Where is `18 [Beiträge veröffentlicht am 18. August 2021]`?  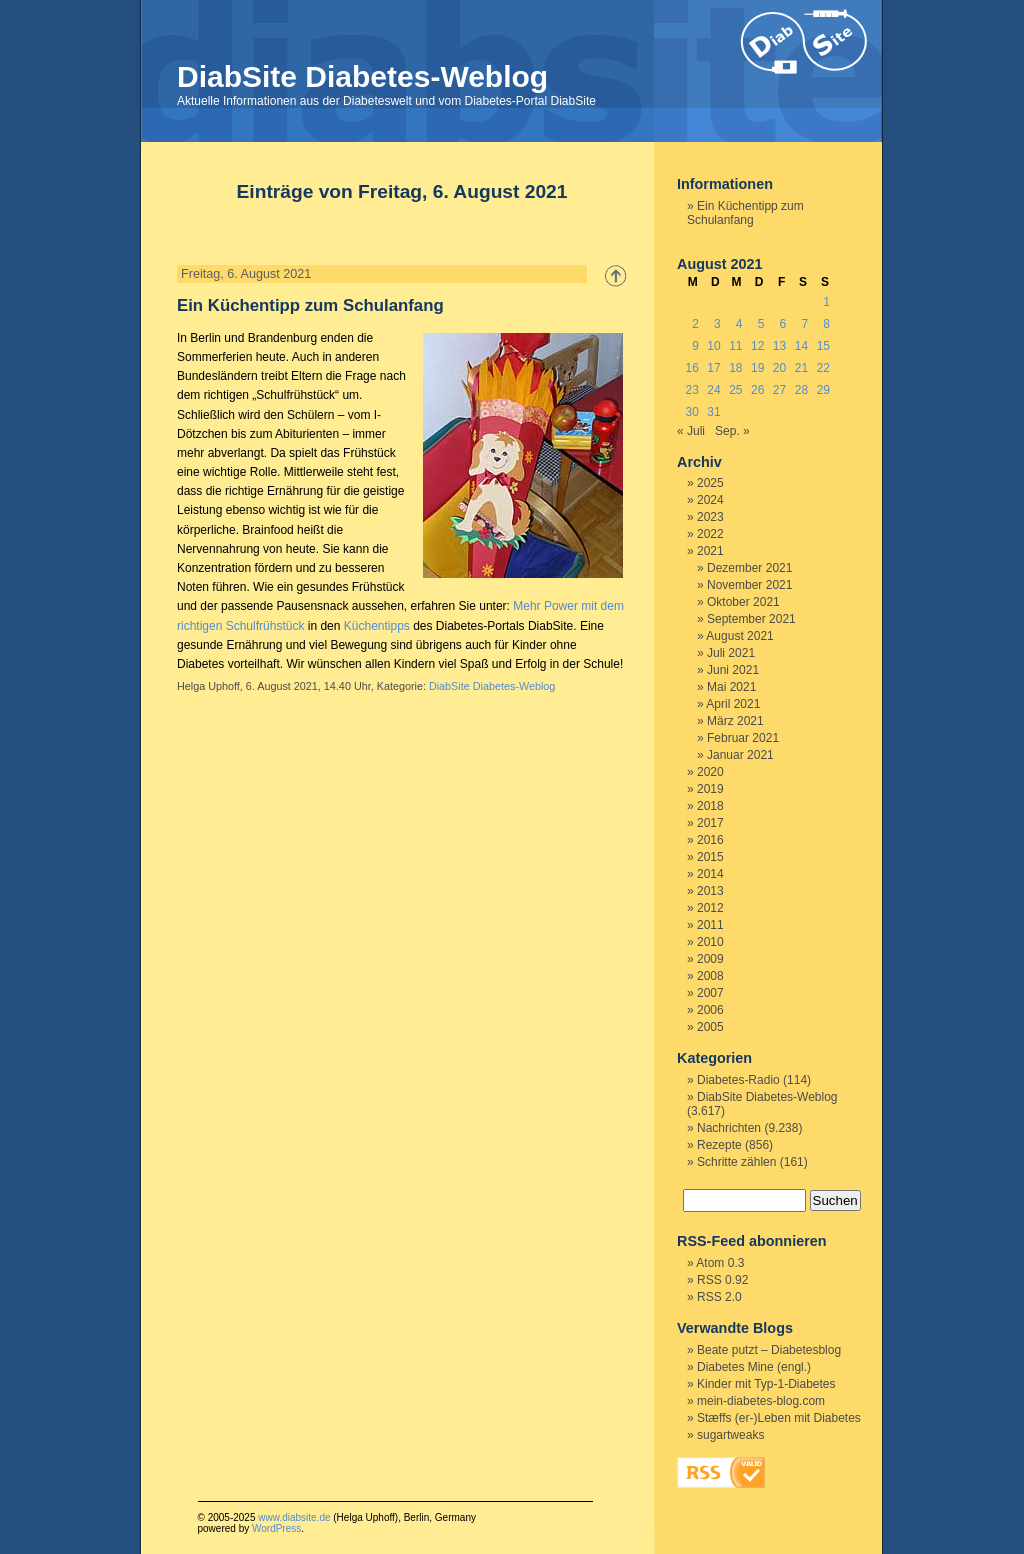 18 [Beiträge veröffentlicht am 18. August 2021] is located at coordinates (735, 368).